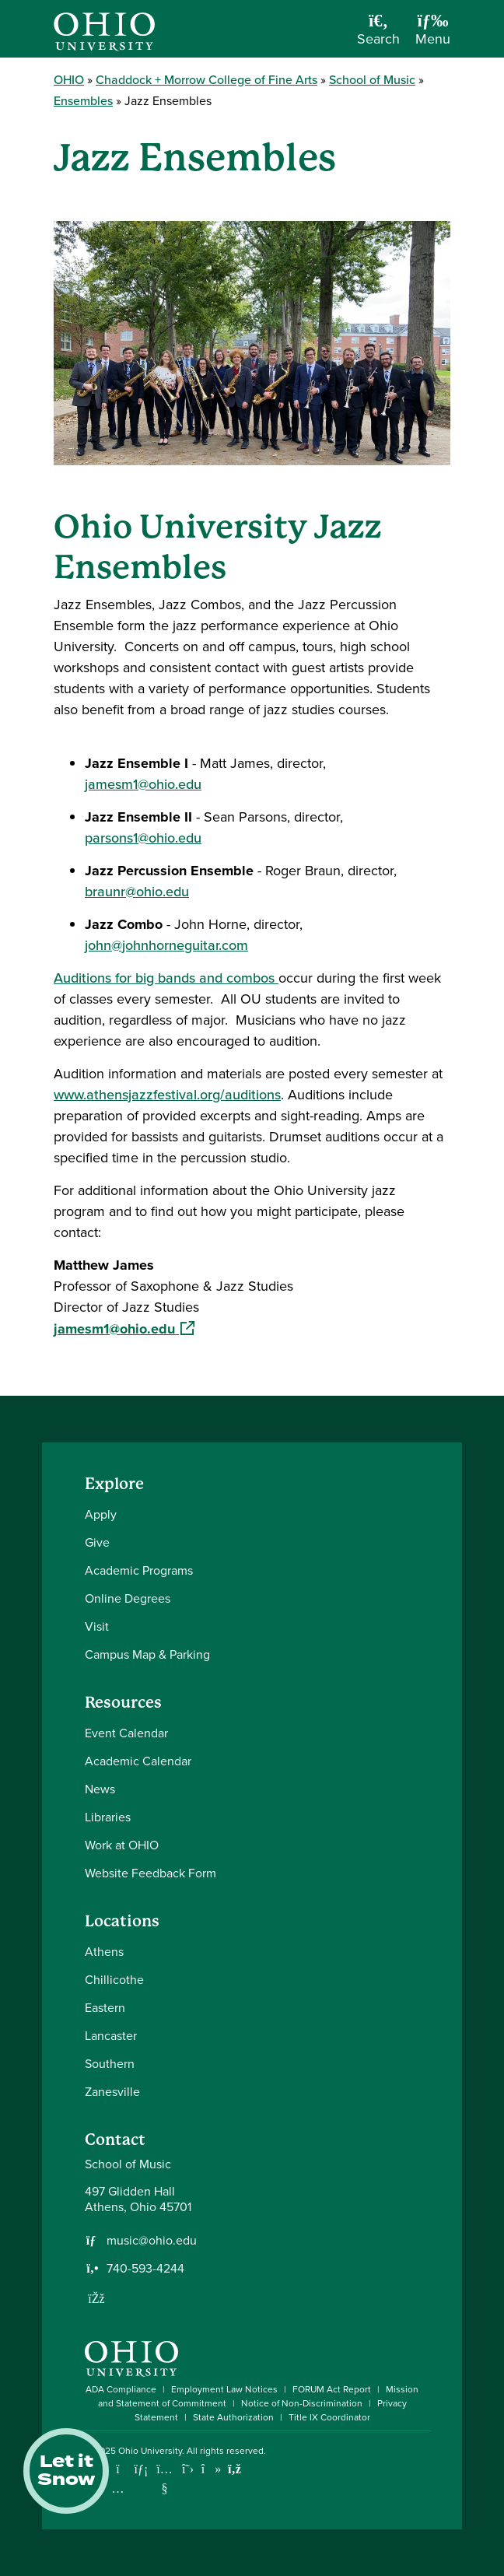  Describe the element at coordinates (100, 1789) in the screenshot. I see `News` at that location.